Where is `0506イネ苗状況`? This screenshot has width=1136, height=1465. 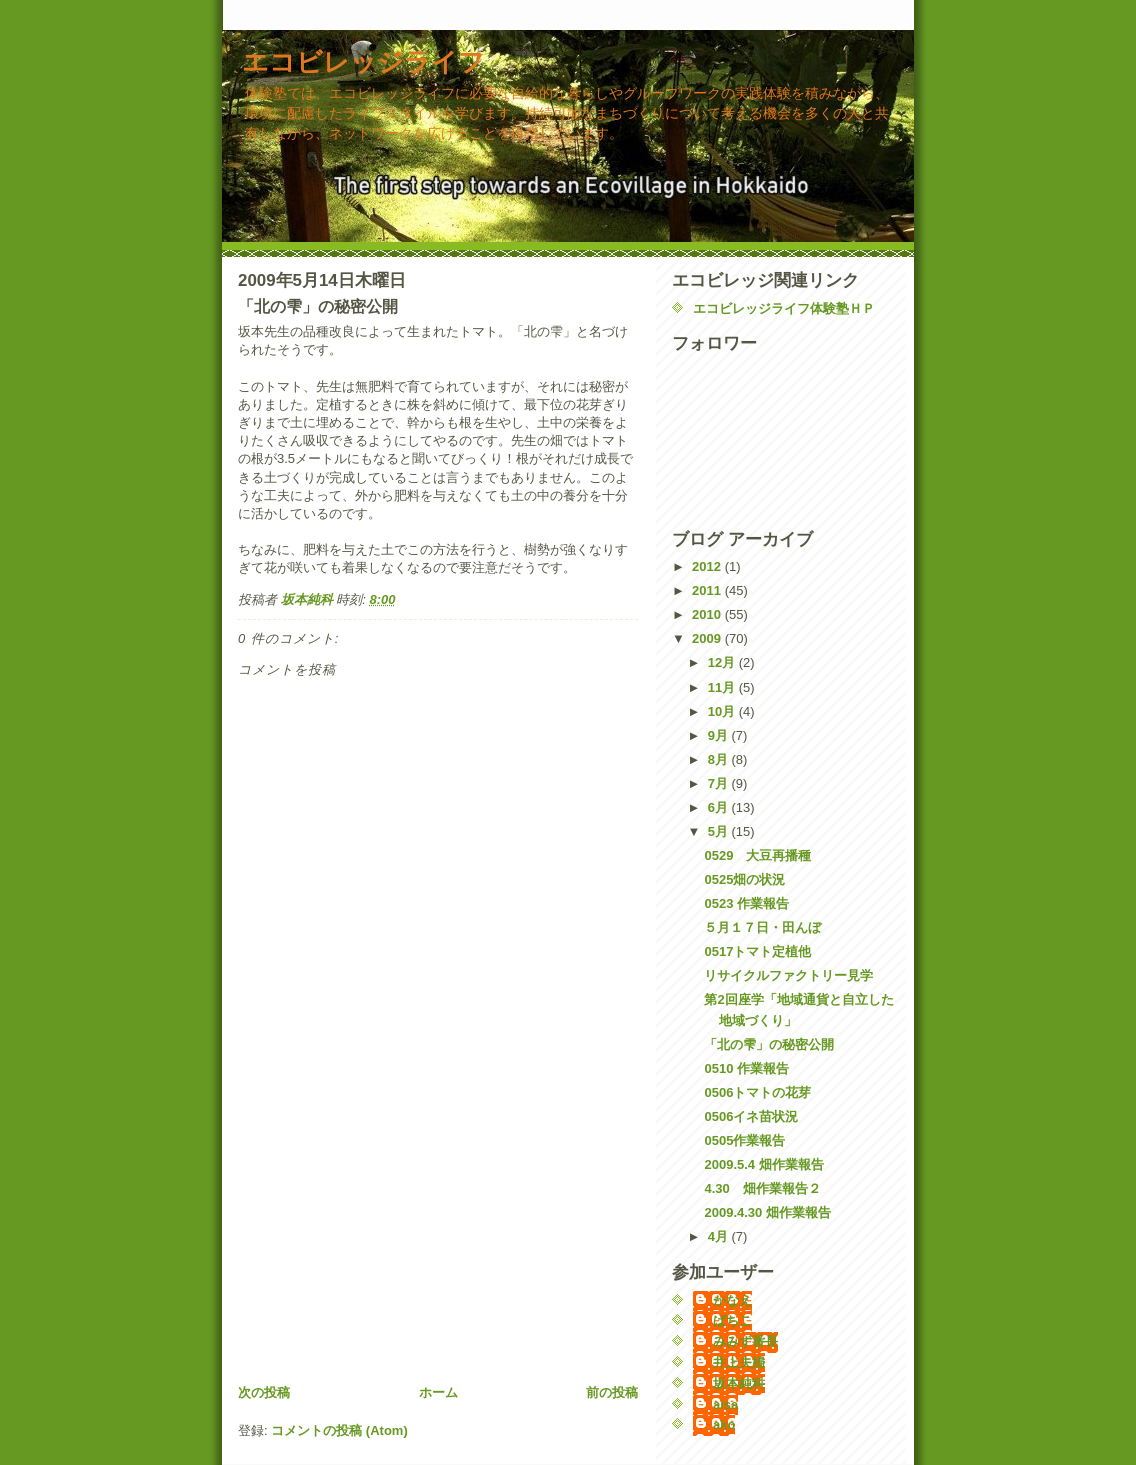
0506イネ苗状況 is located at coordinates (751, 1116).